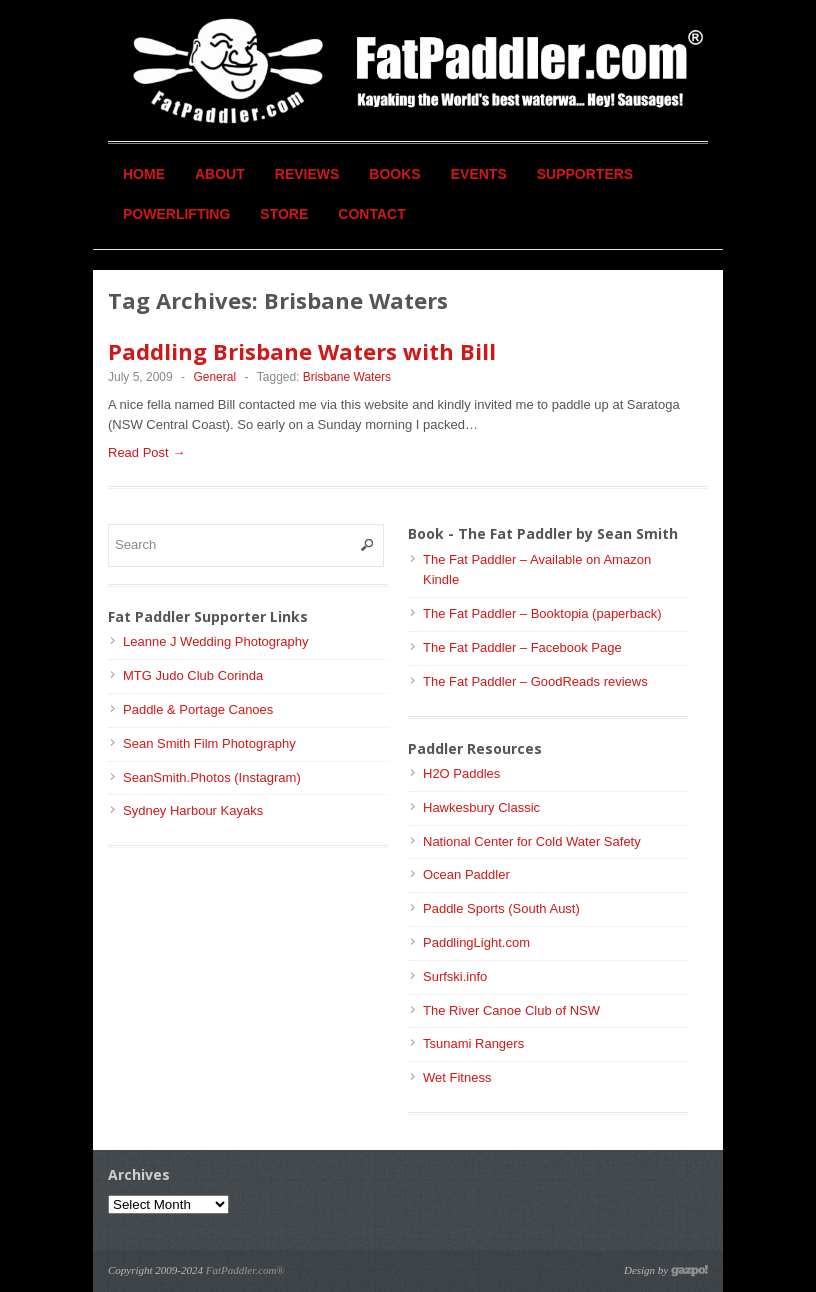 This screenshot has width=816, height=1292. What do you see at coordinates (466, 874) in the screenshot?
I see `Ocean Paddler` at bounding box center [466, 874].